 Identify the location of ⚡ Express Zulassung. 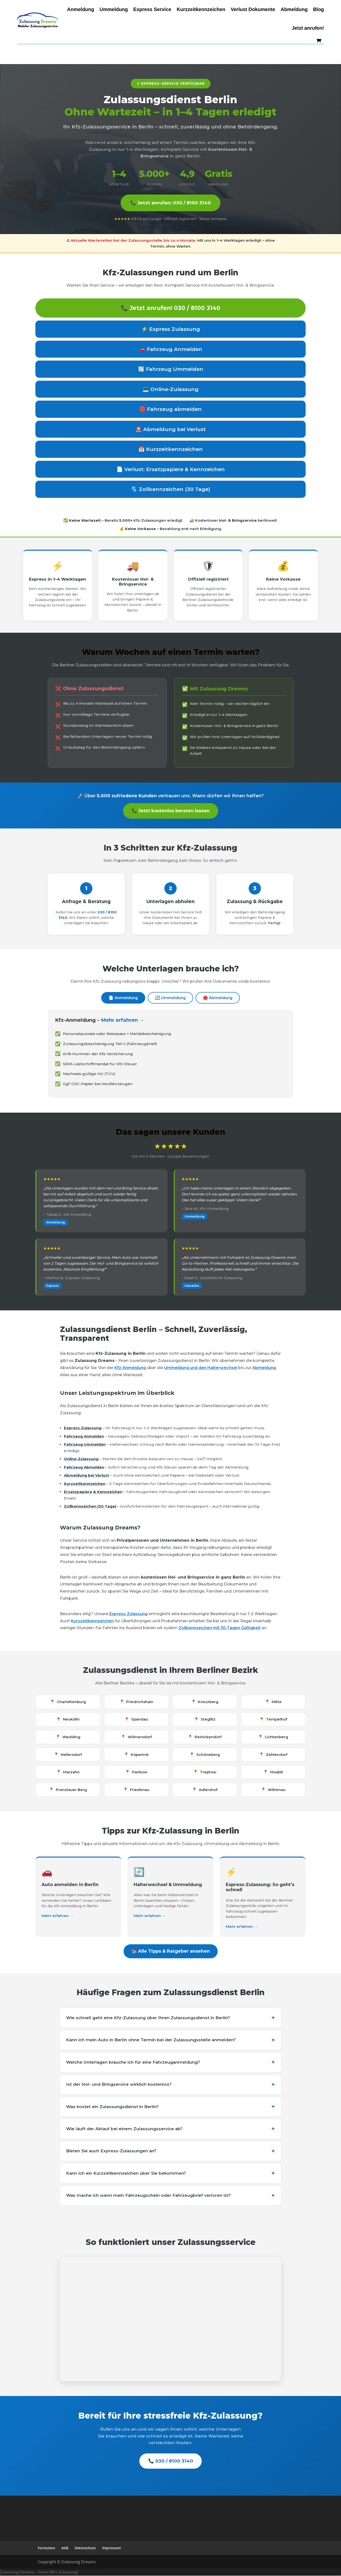
(170, 329).